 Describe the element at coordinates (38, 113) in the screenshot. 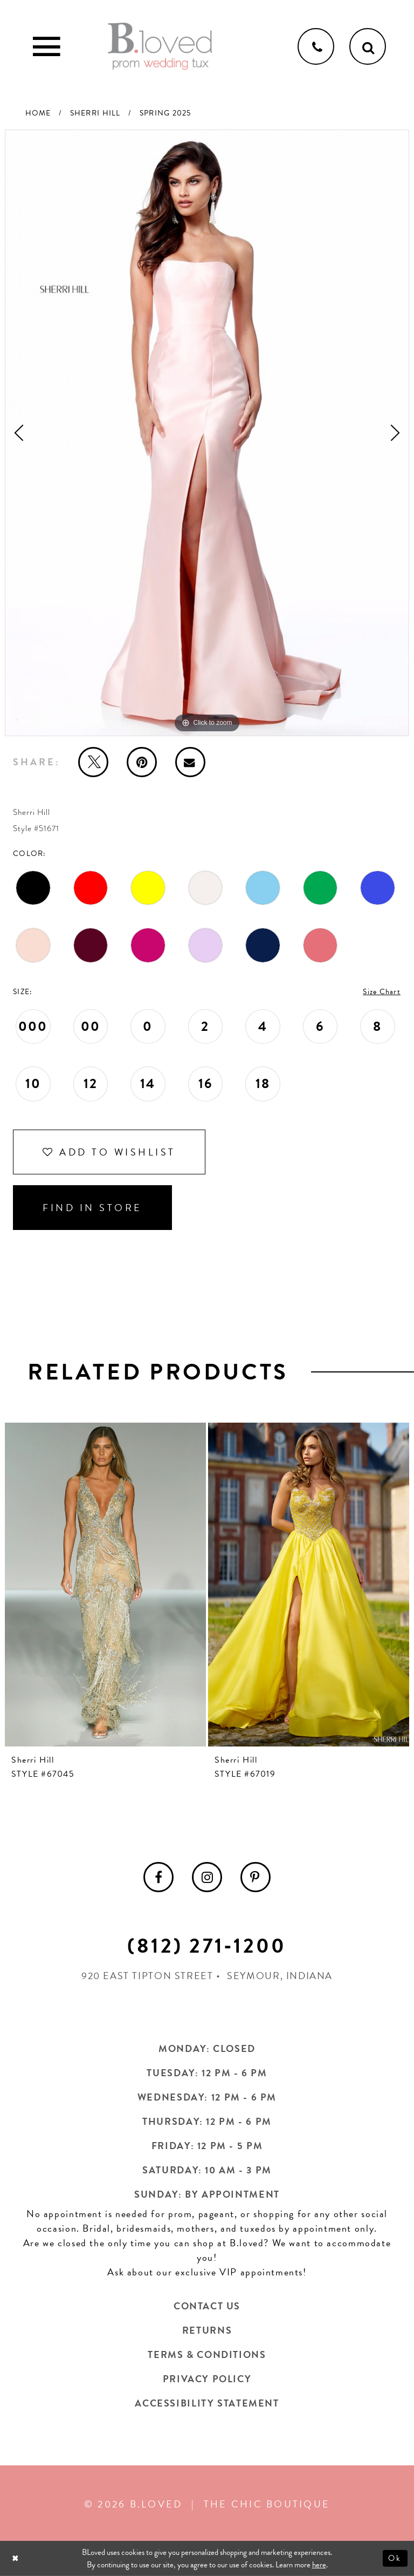

I see `Home` at that location.